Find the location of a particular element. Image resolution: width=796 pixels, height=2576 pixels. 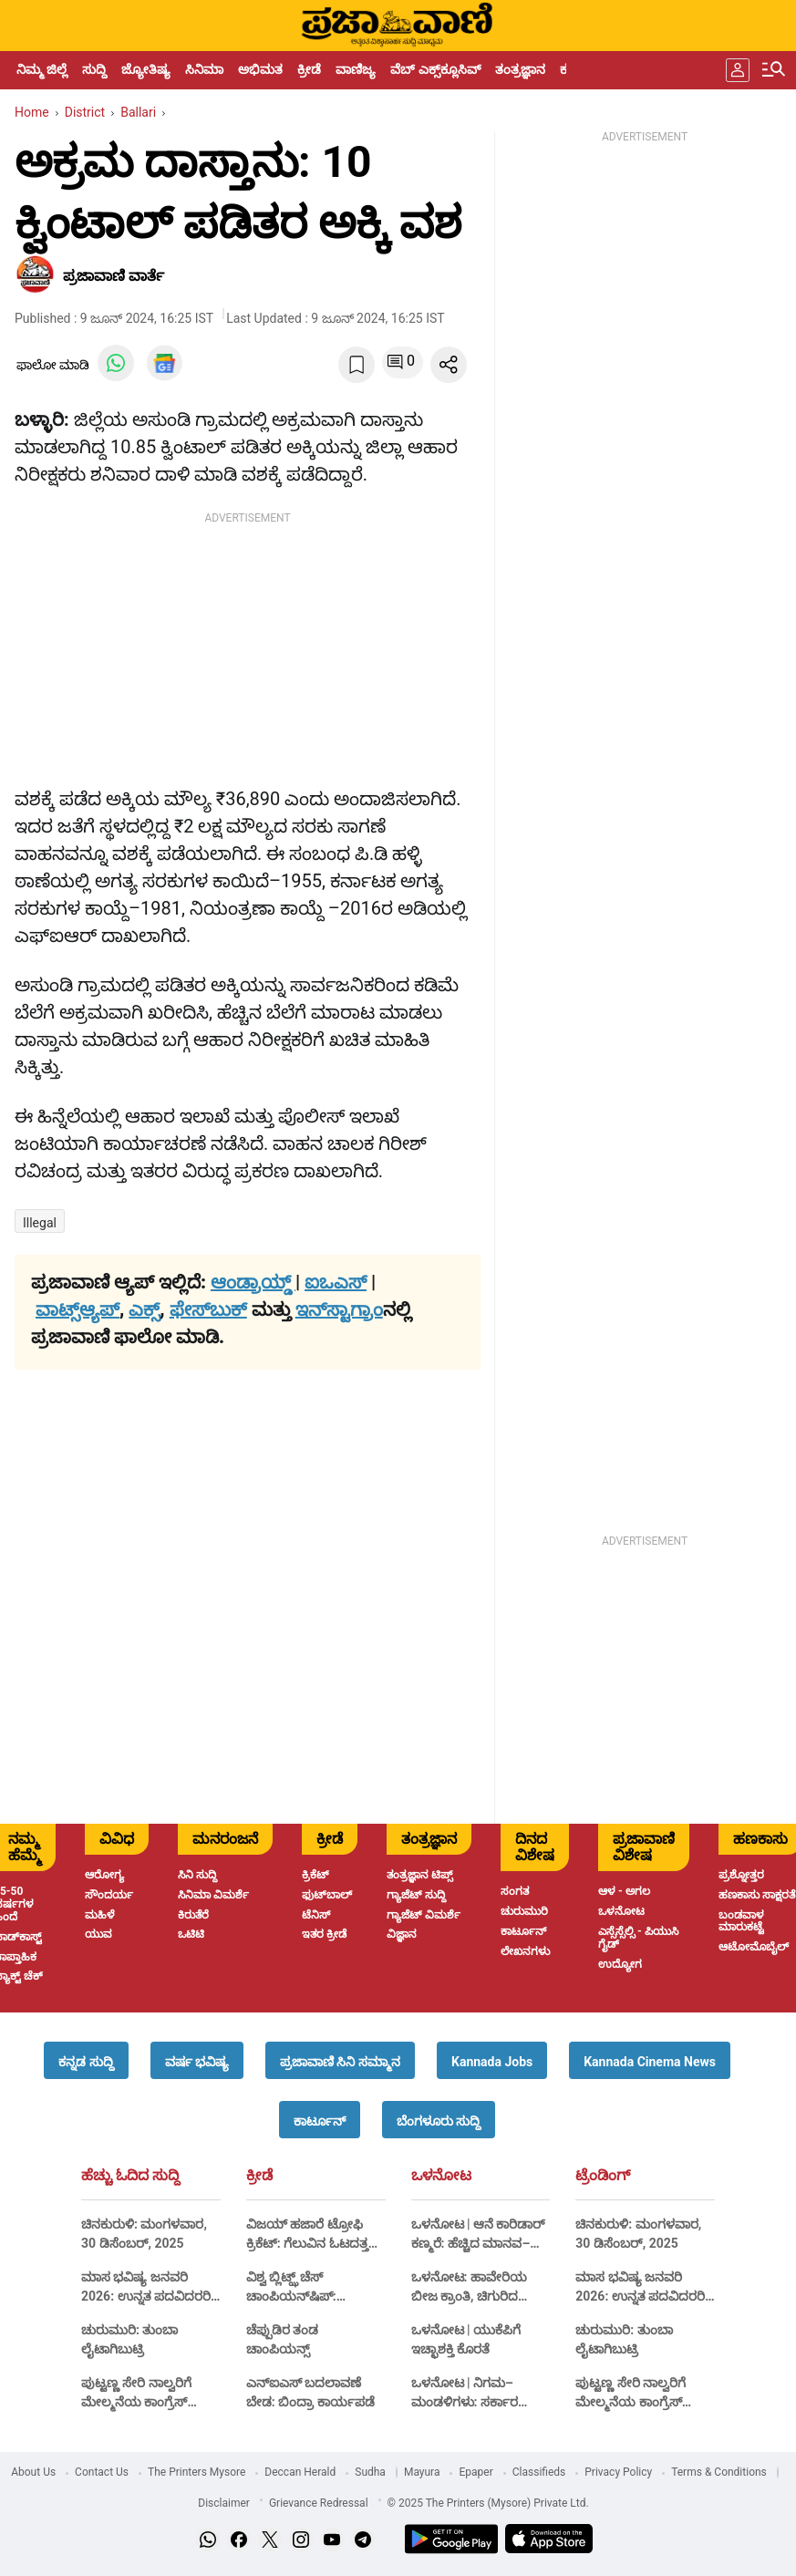

About Us is located at coordinates (33, 2472).